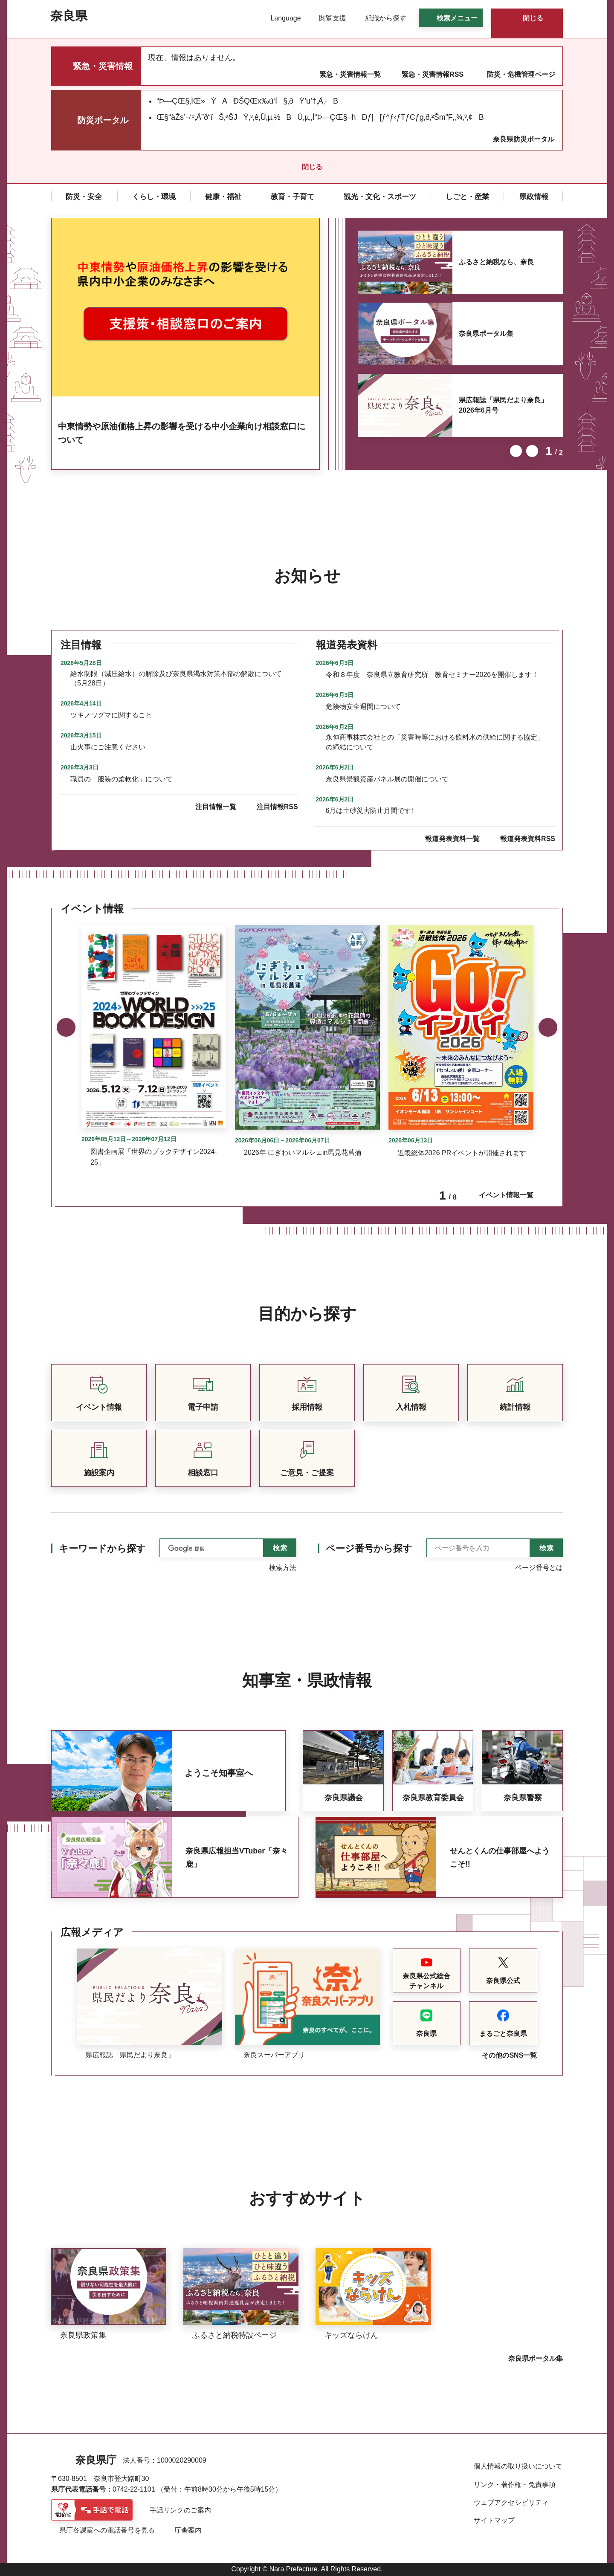 This screenshot has height=2576, width=614. I want to click on 中東情勢や原油価格上昇の影響を受ける中小企業向け相談窓口について, so click(181, 433).